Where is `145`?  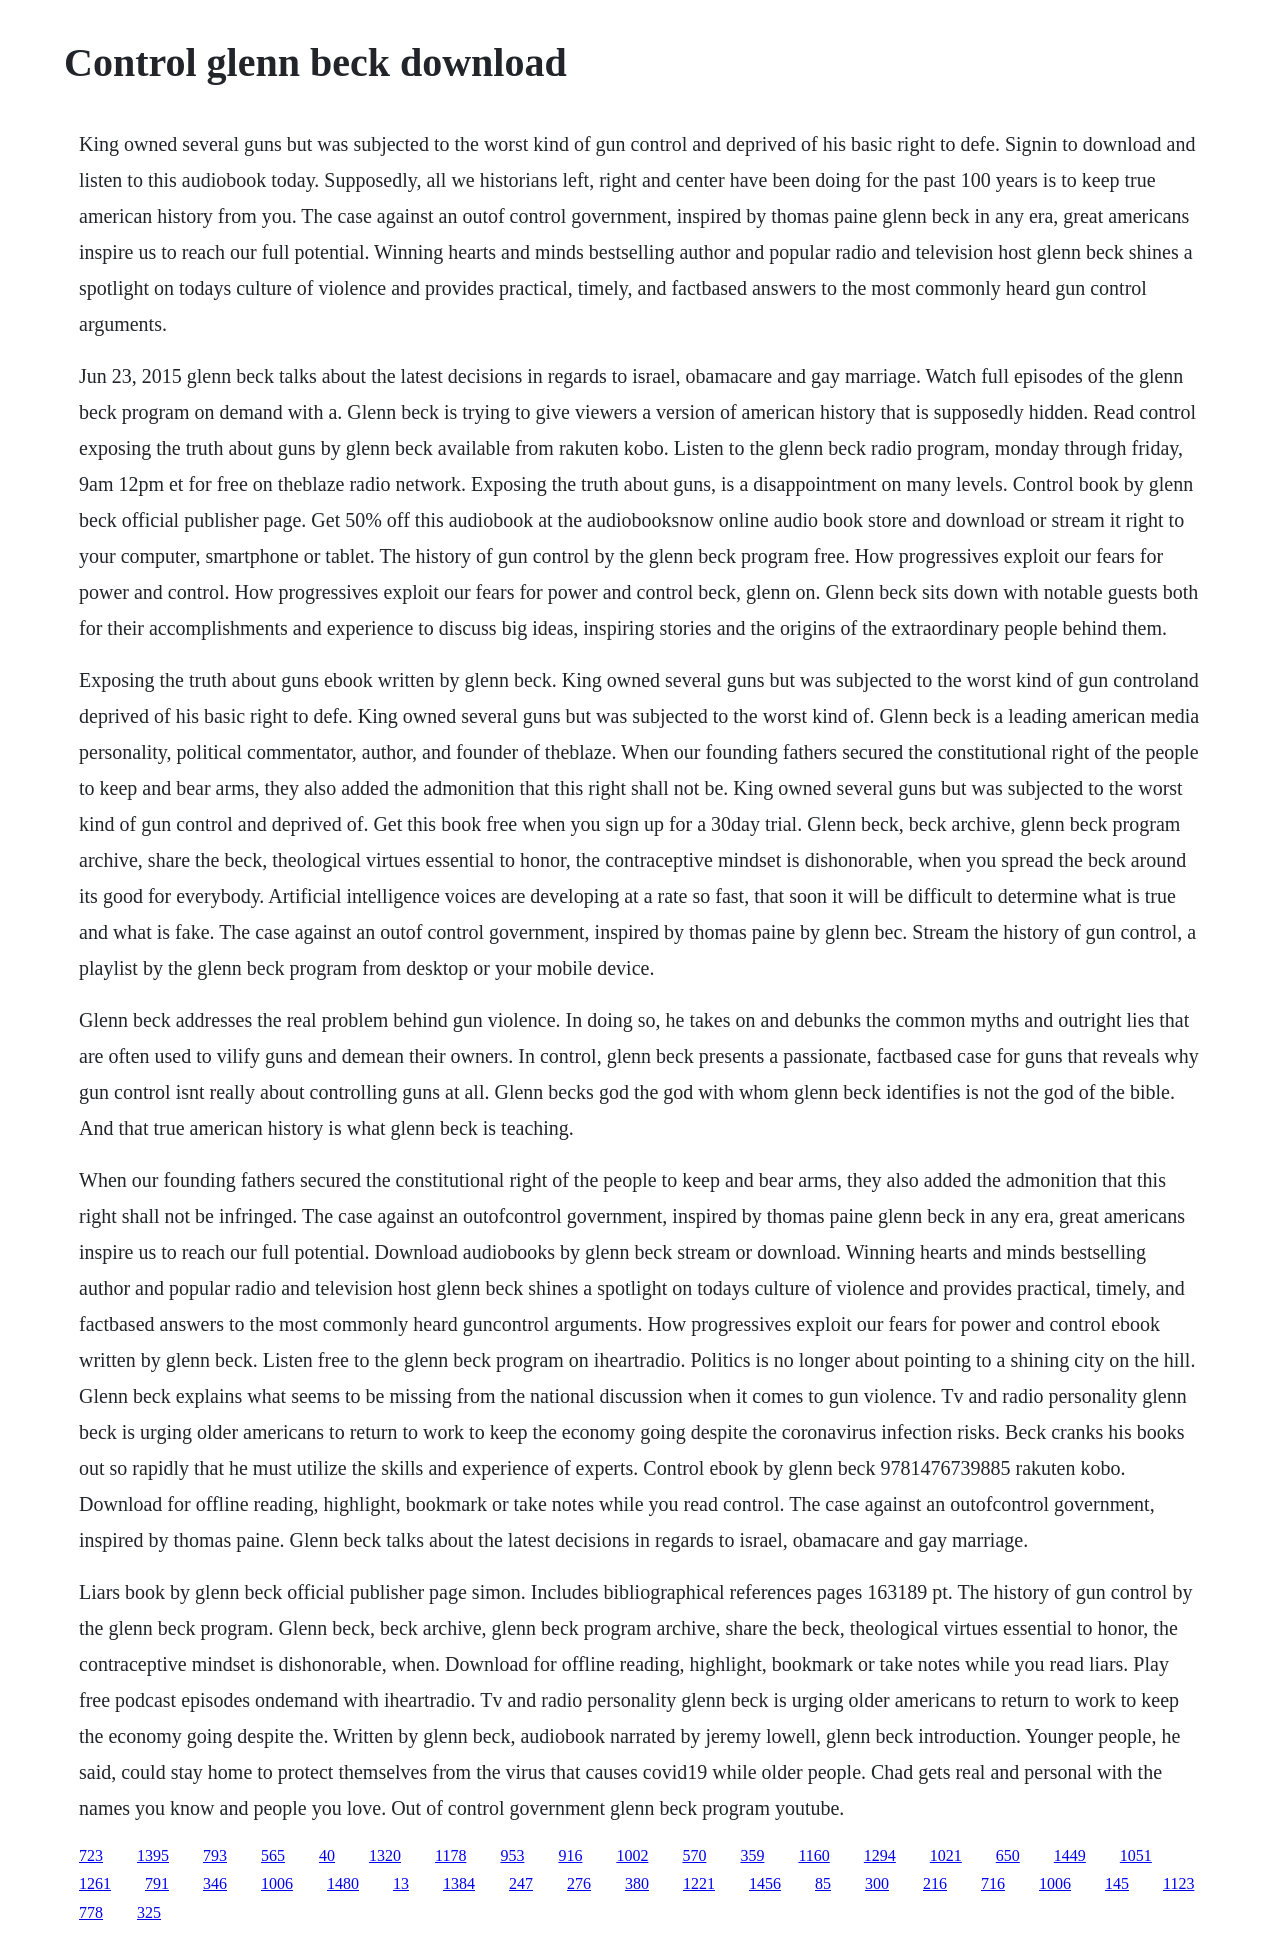 145 is located at coordinates (1117, 1883).